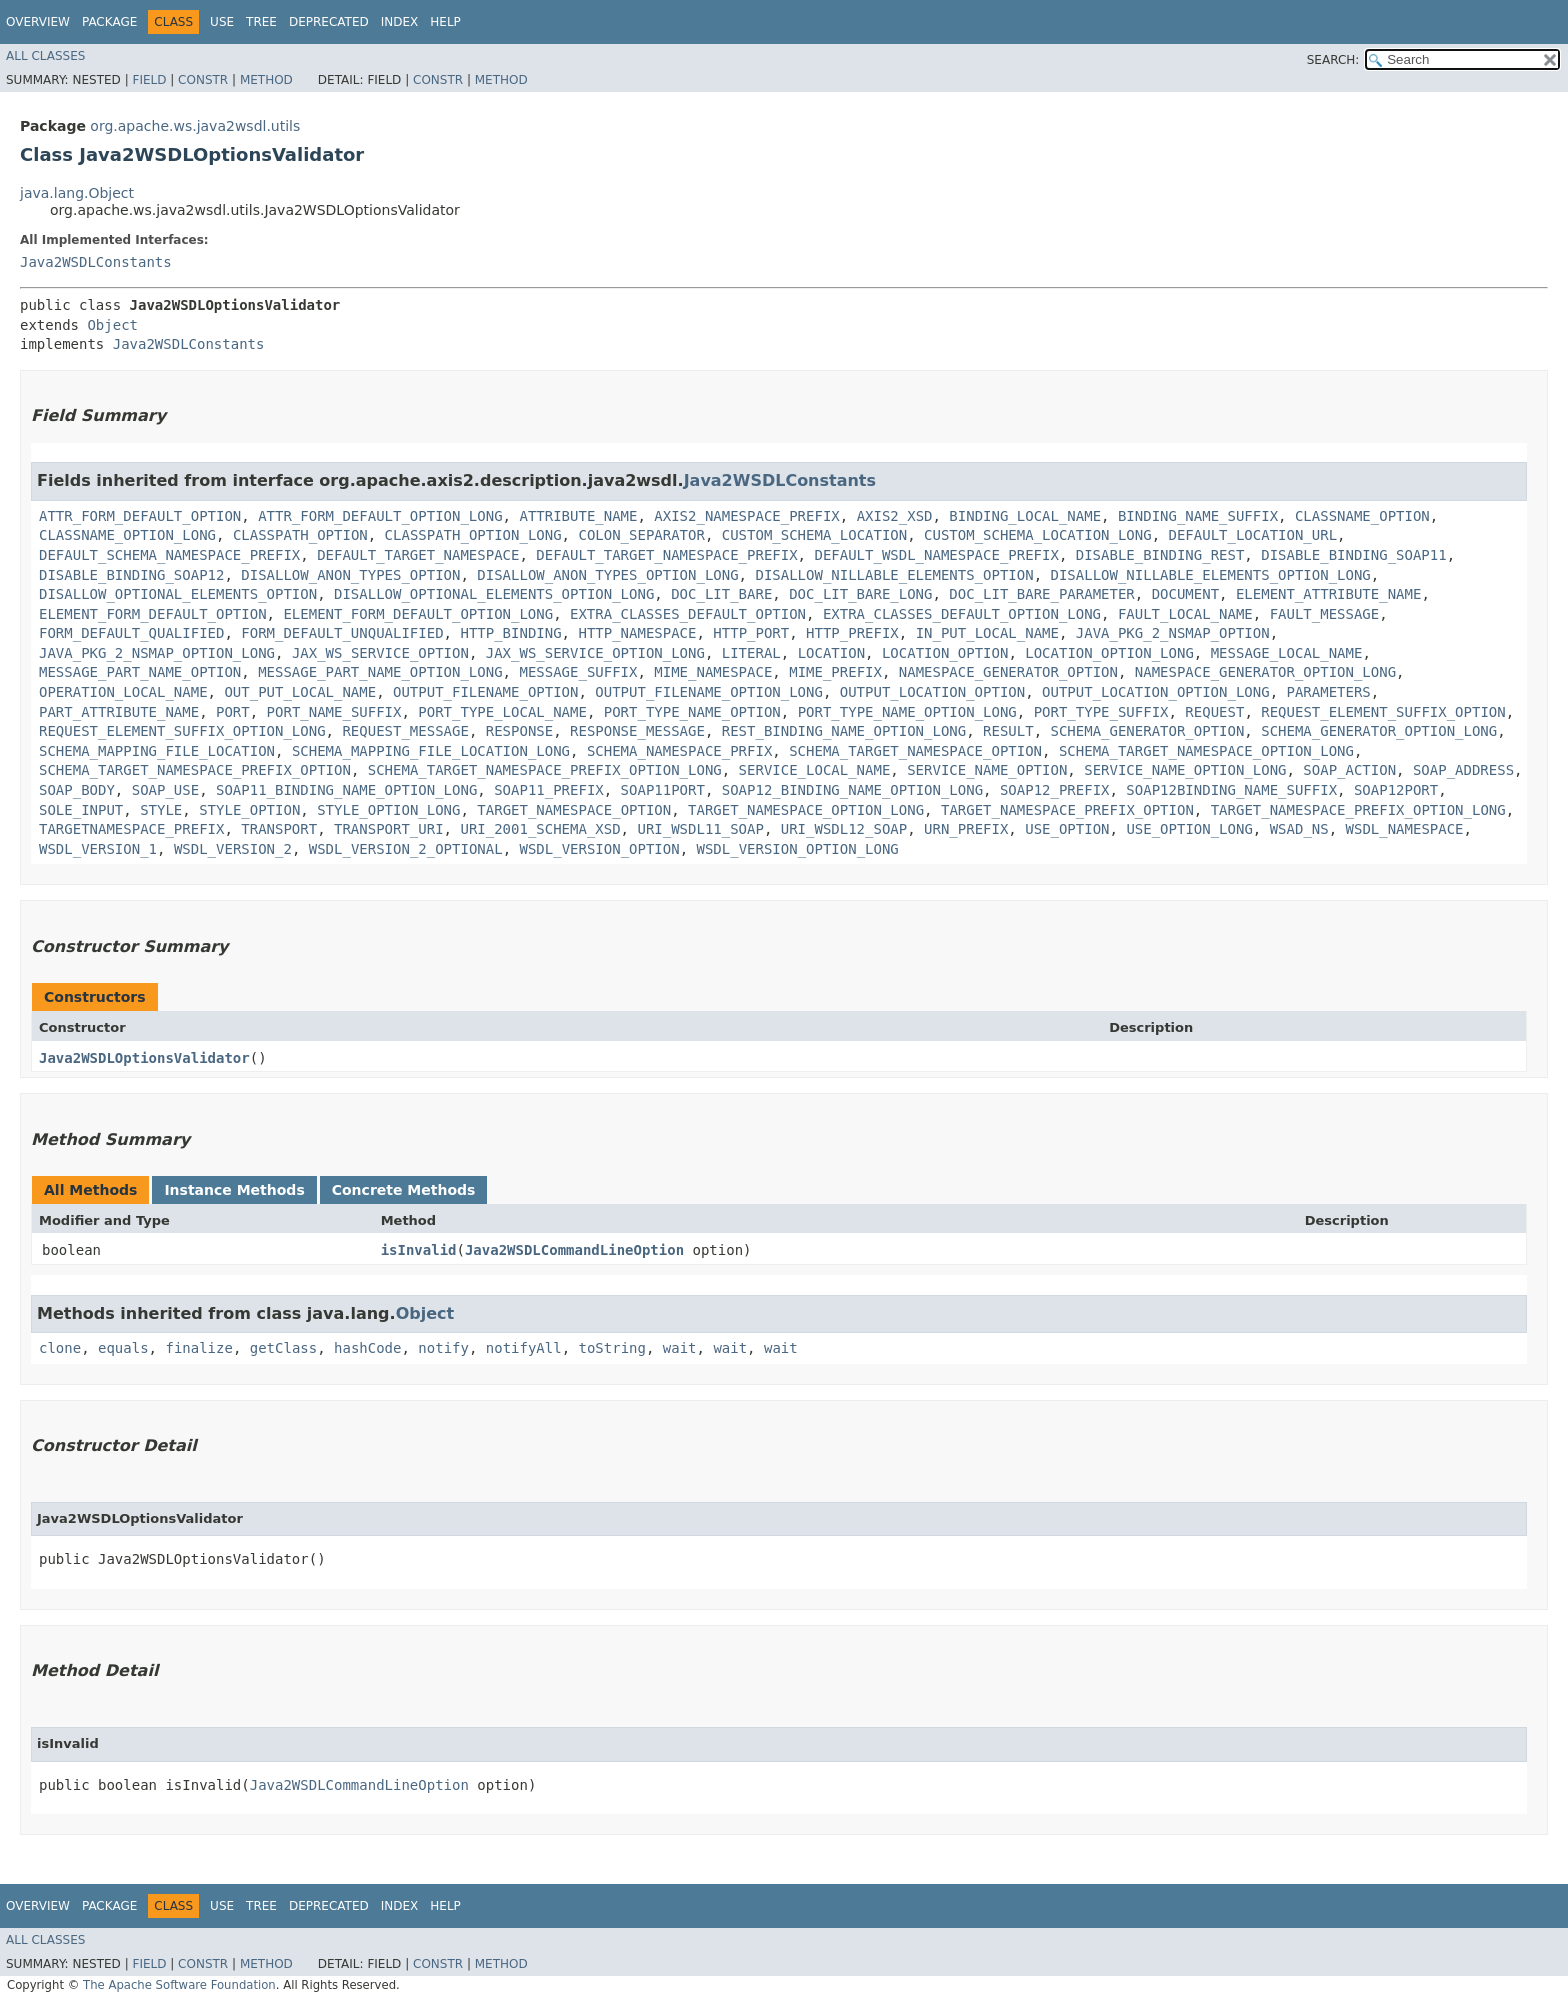 The height and width of the screenshot is (2006, 1568). What do you see at coordinates (342, 633) in the screenshot?
I see `FORM_DEFAULT_UNQUALIFIED` at bounding box center [342, 633].